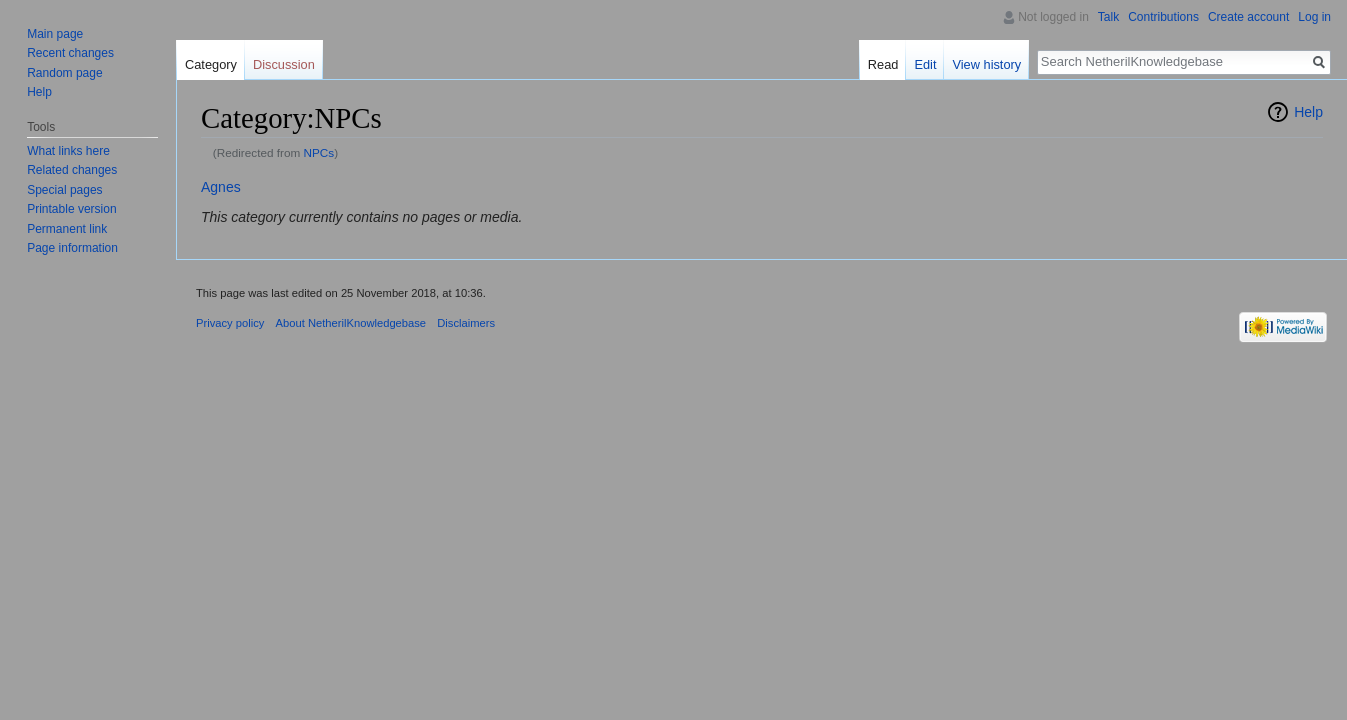  I want to click on Read, so click(883, 64).